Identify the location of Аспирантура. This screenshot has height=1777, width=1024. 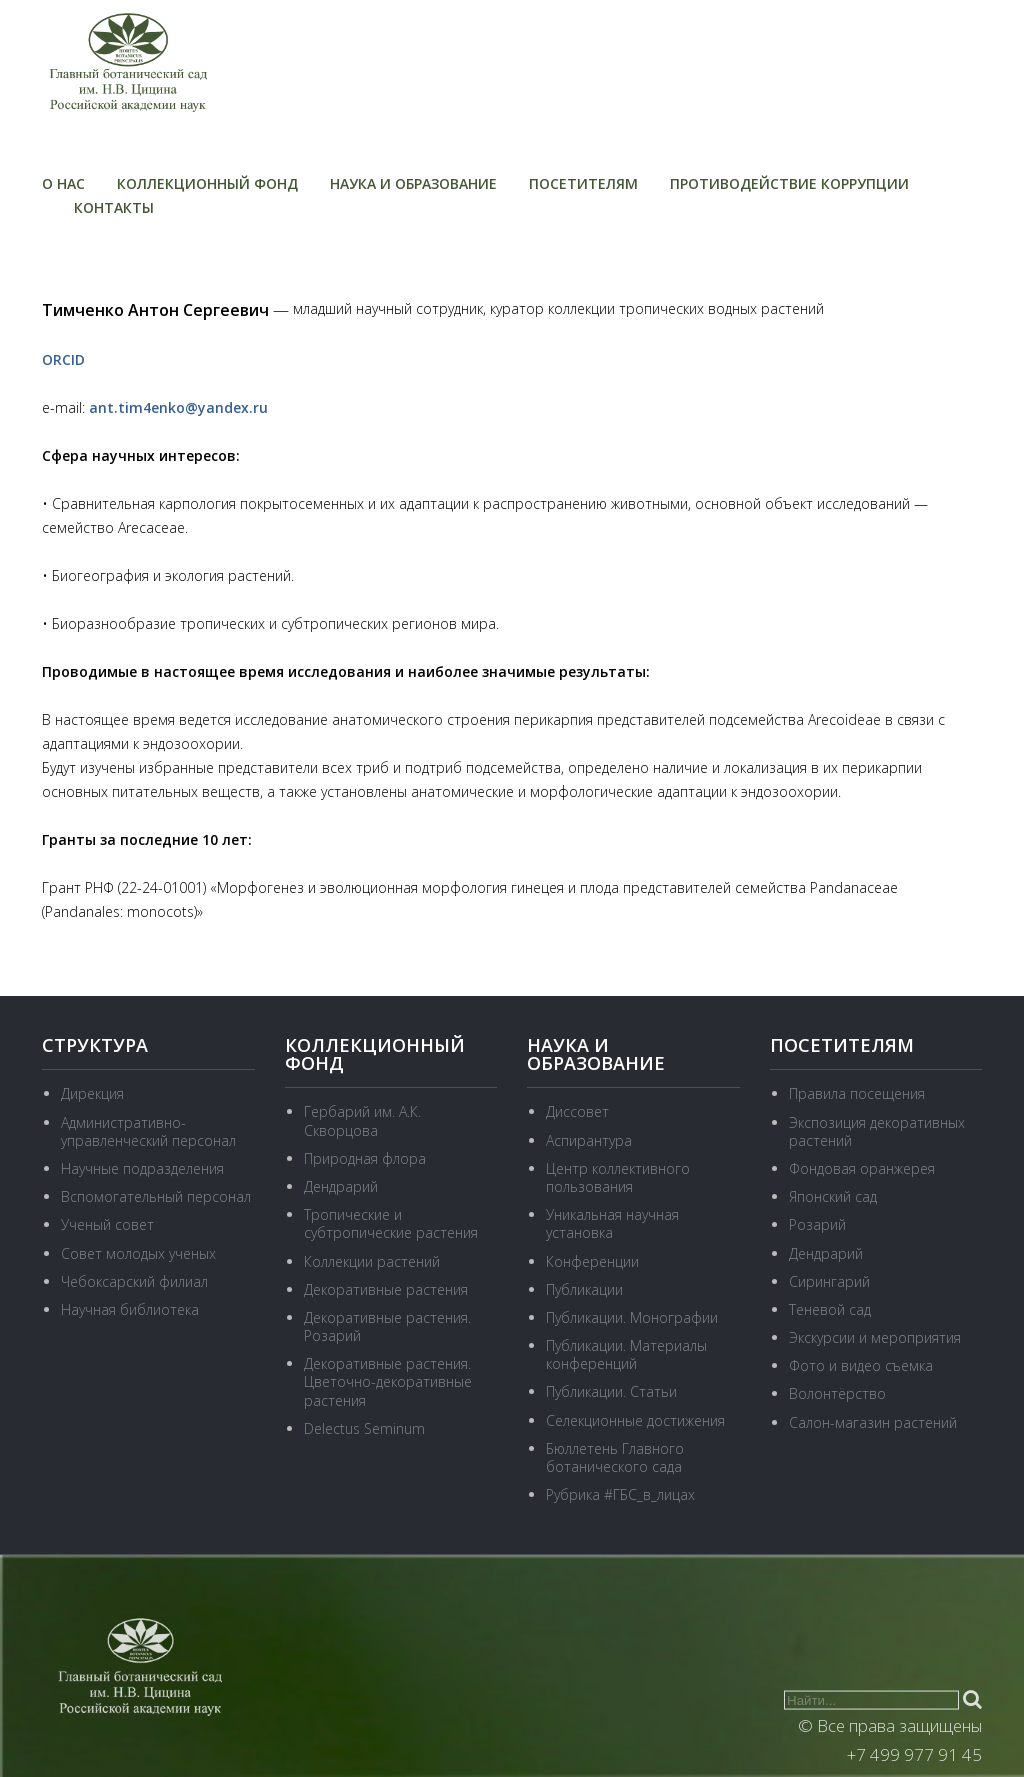
(589, 1140).